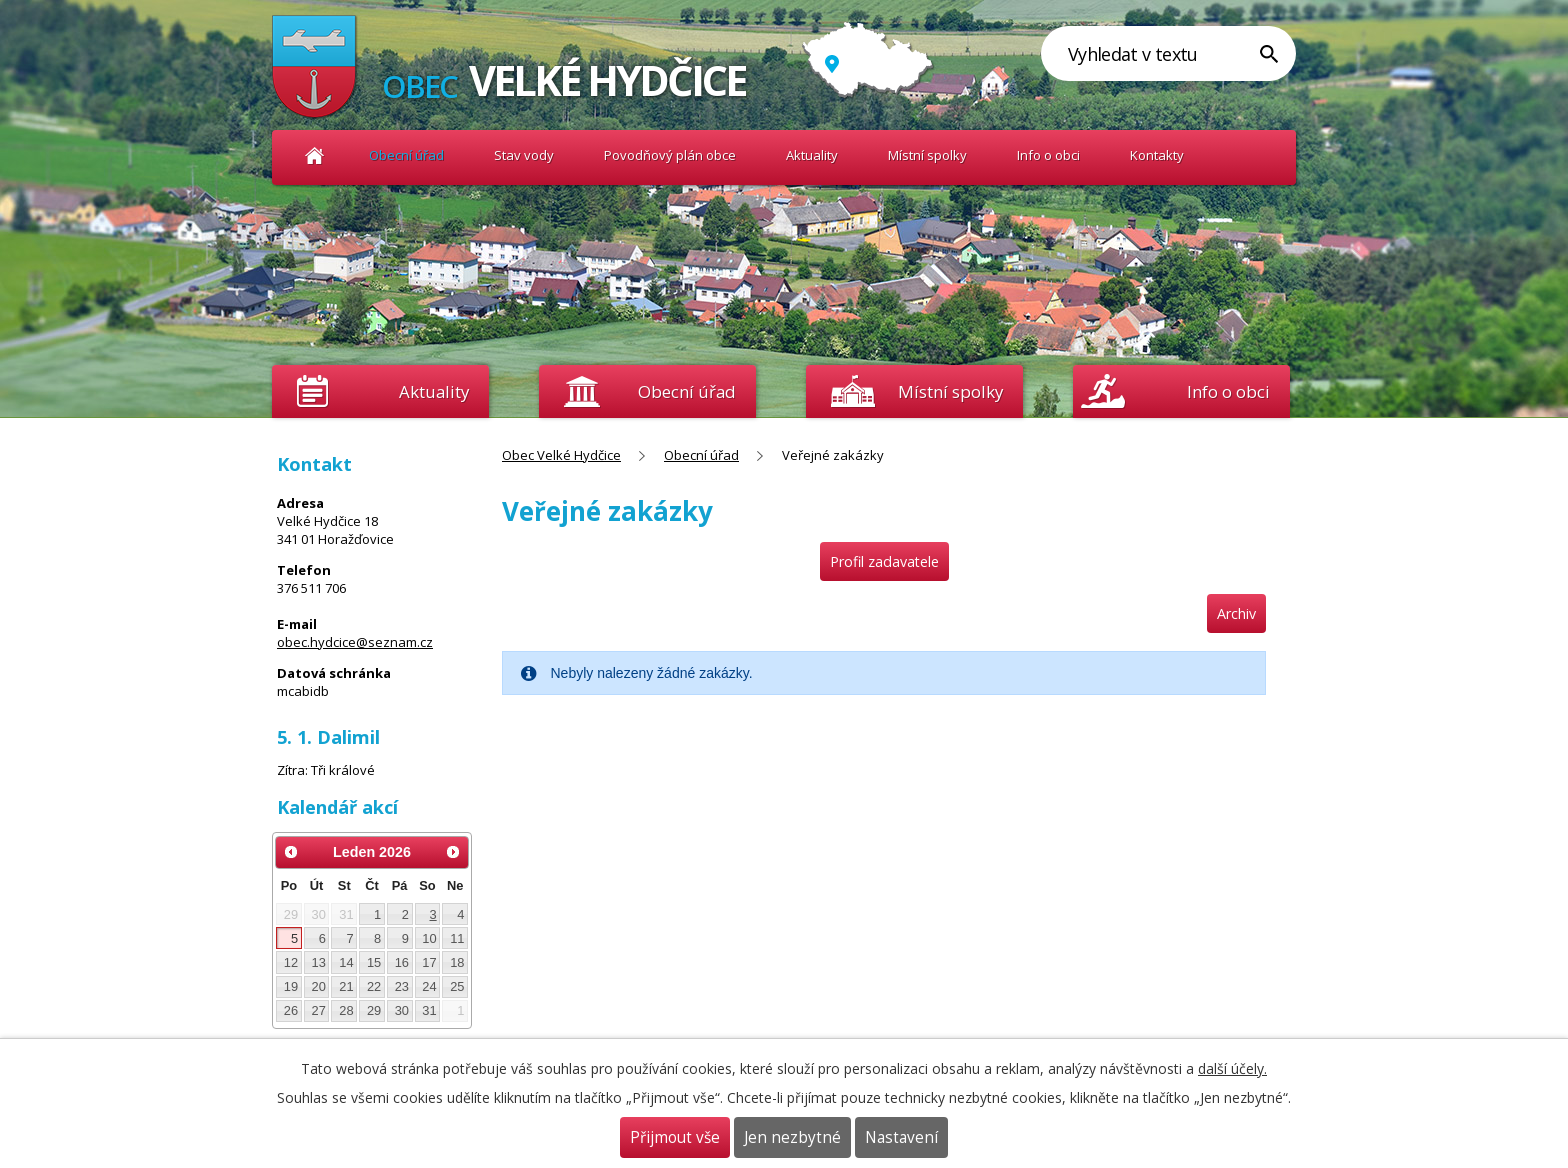  Describe the element at coordinates (314, 155) in the screenshot. I see `Obec Velké Hydčice` at that location.